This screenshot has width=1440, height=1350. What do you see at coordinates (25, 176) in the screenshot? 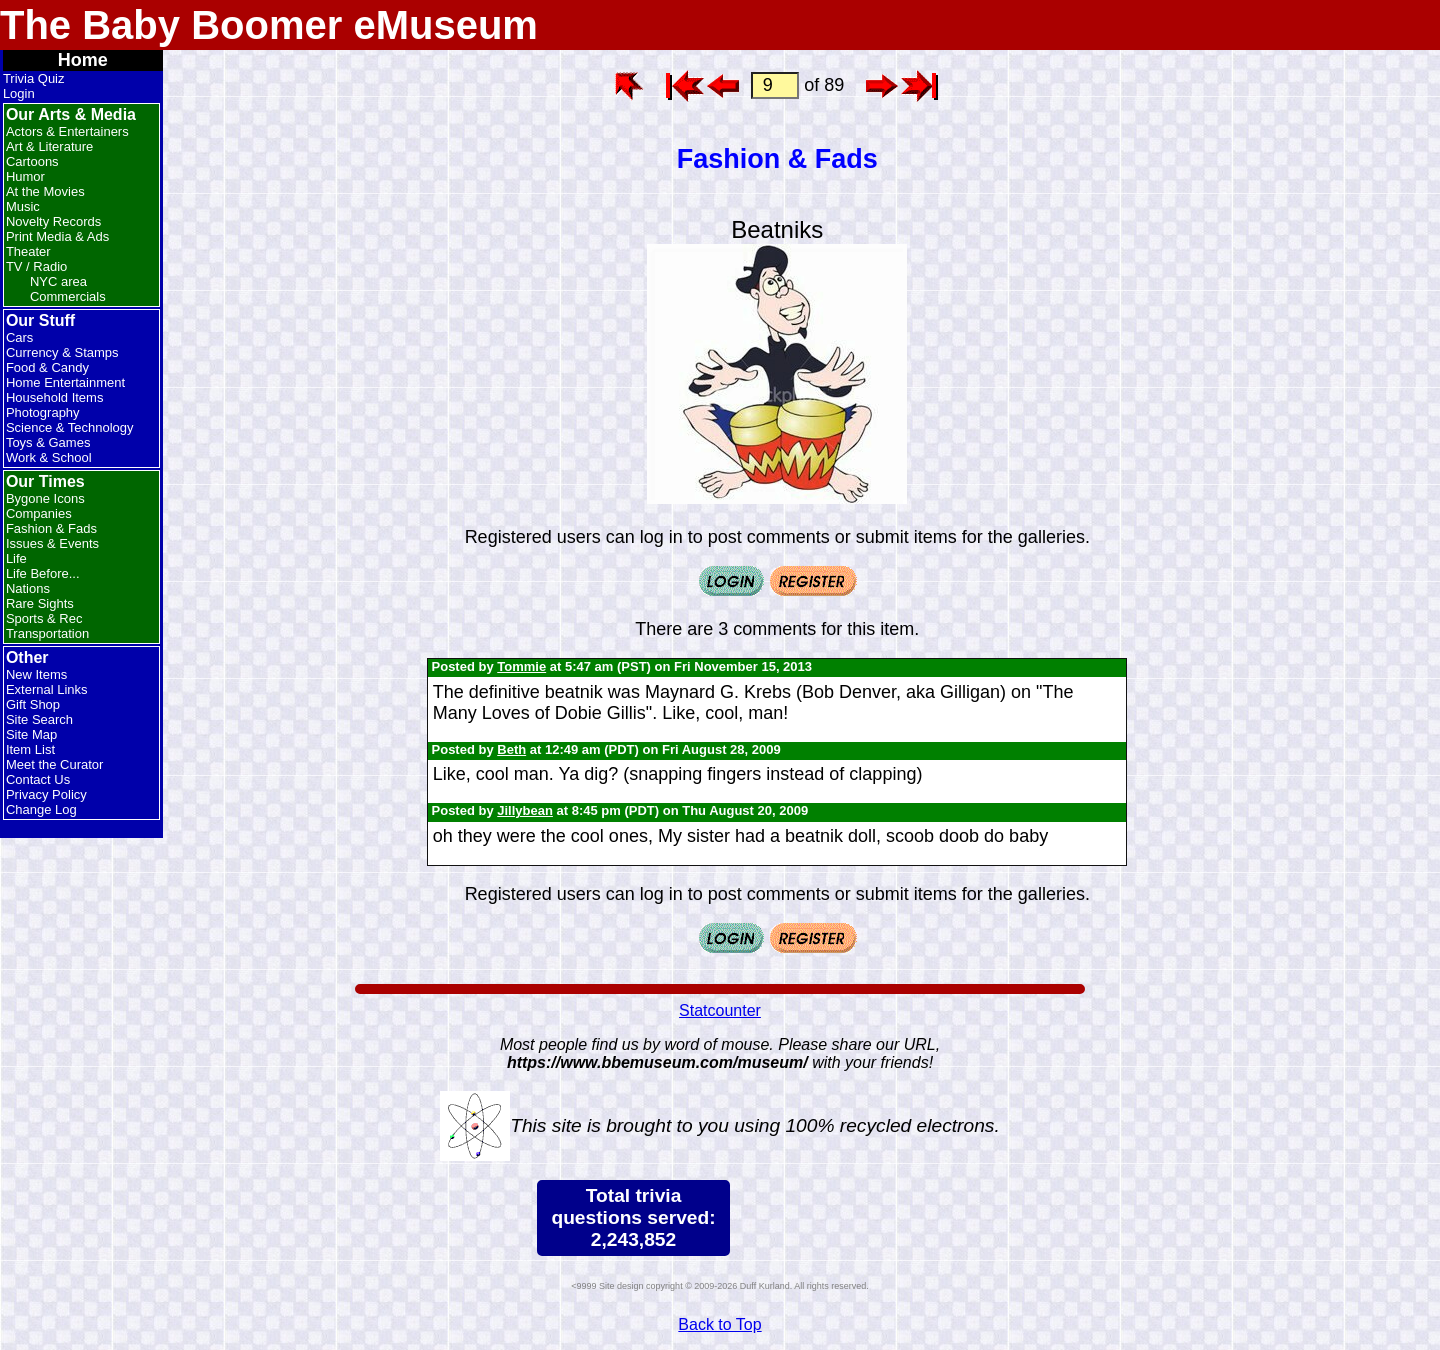
I see `Humor` at bounding box center [25, 176].